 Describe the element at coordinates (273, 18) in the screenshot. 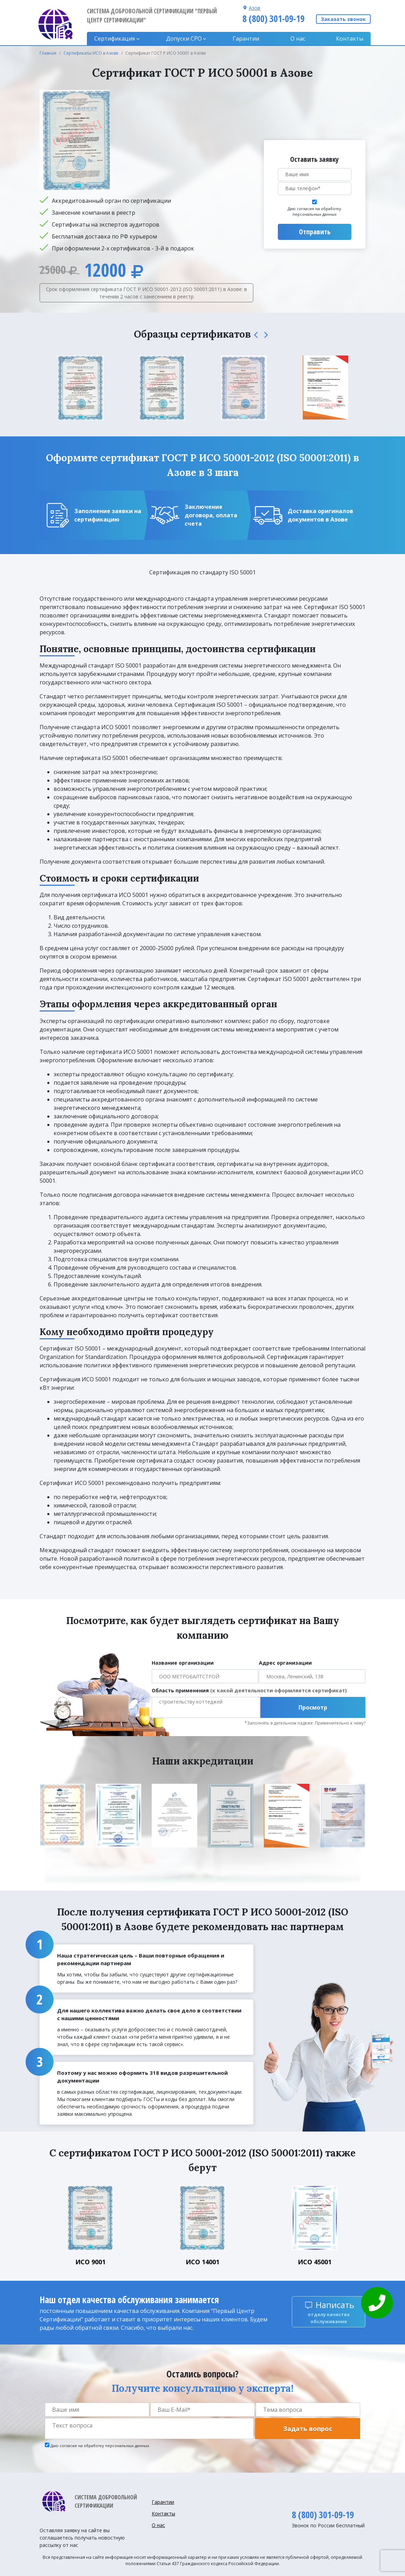

I see `8 (800) 301-09-19` at that location.